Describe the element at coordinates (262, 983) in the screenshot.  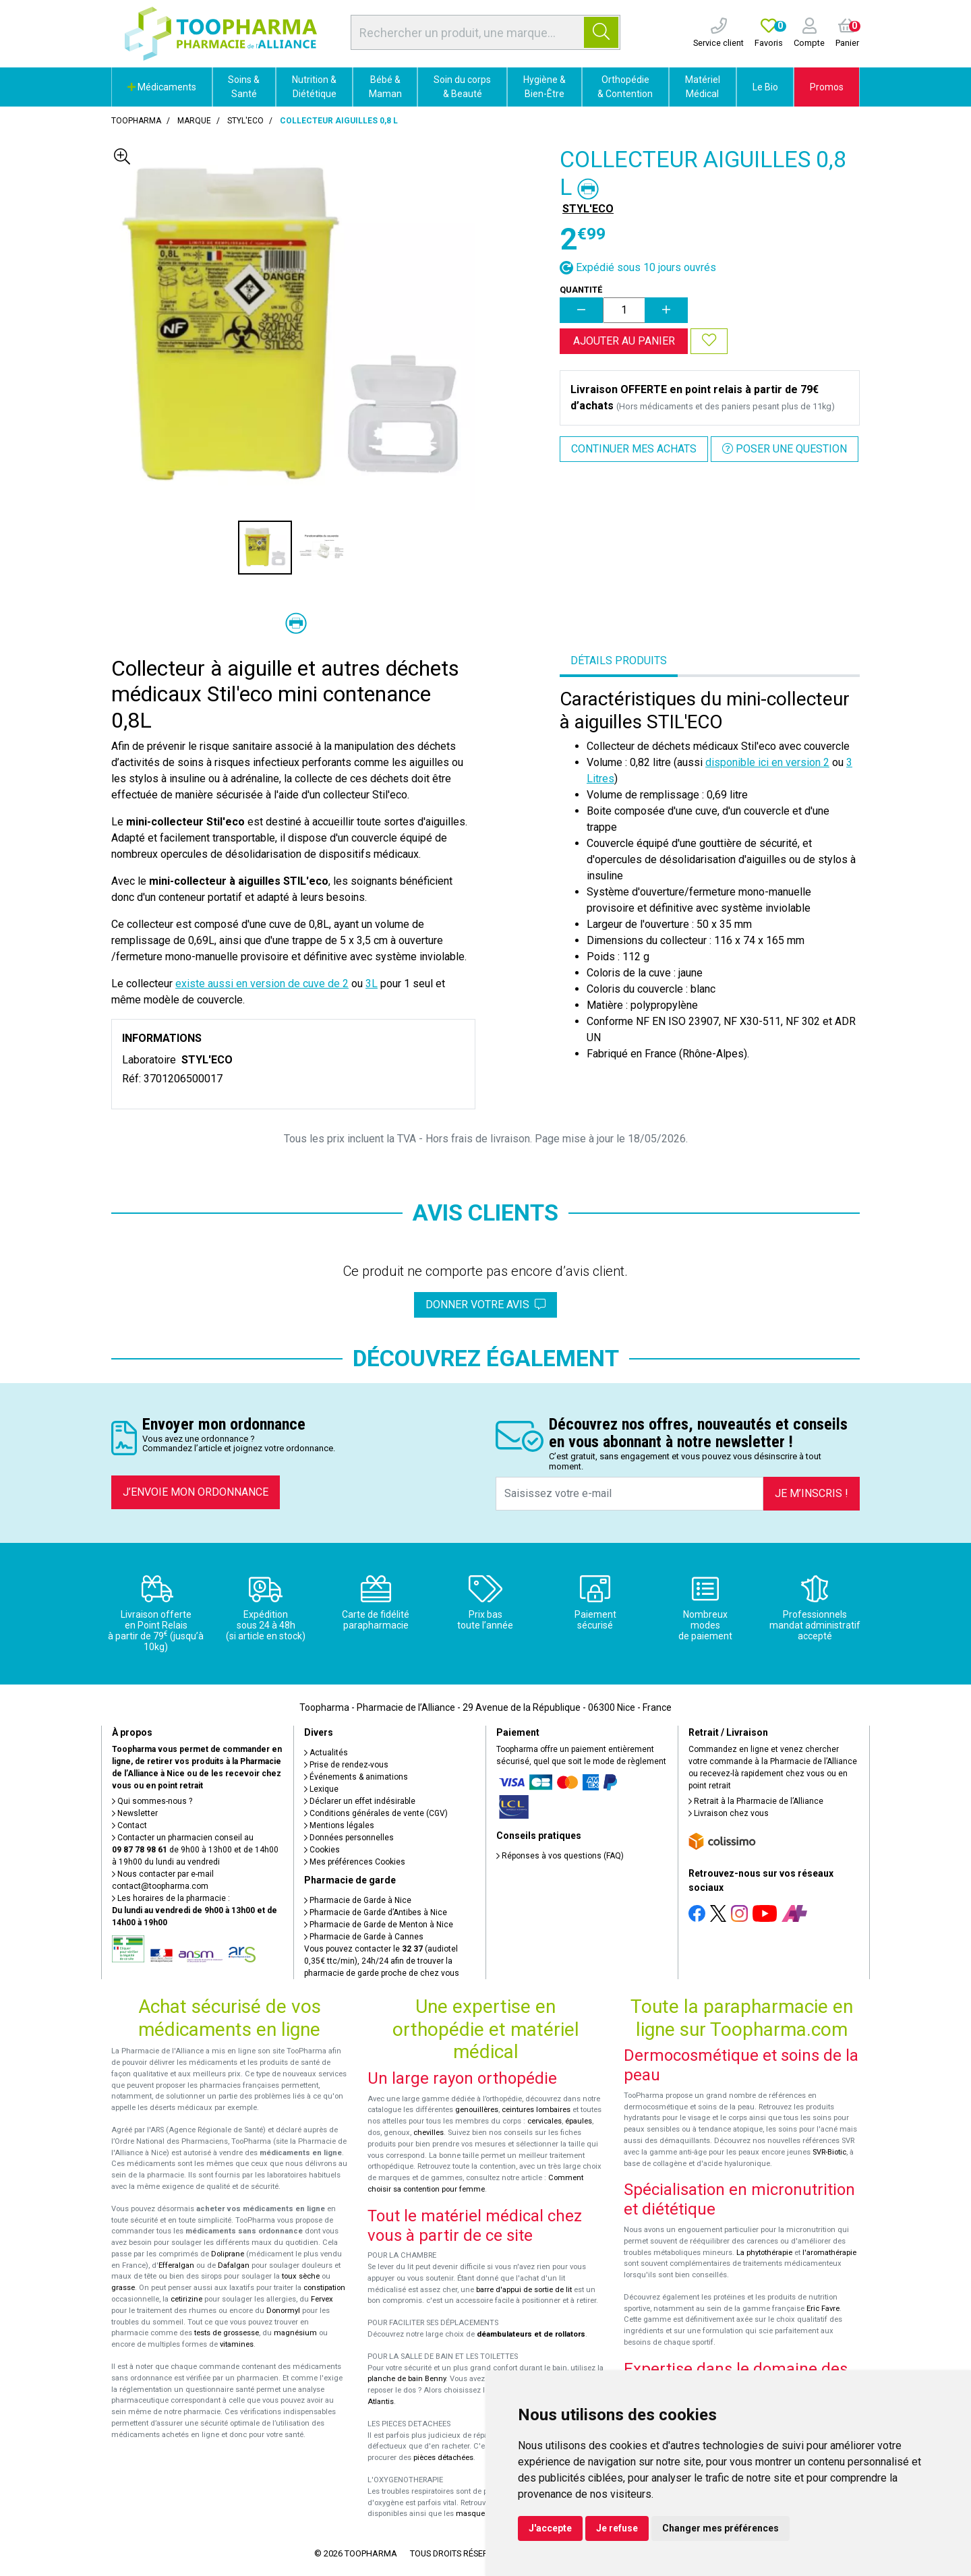
I see `existe aussi en version de cuve de 2` at that location.